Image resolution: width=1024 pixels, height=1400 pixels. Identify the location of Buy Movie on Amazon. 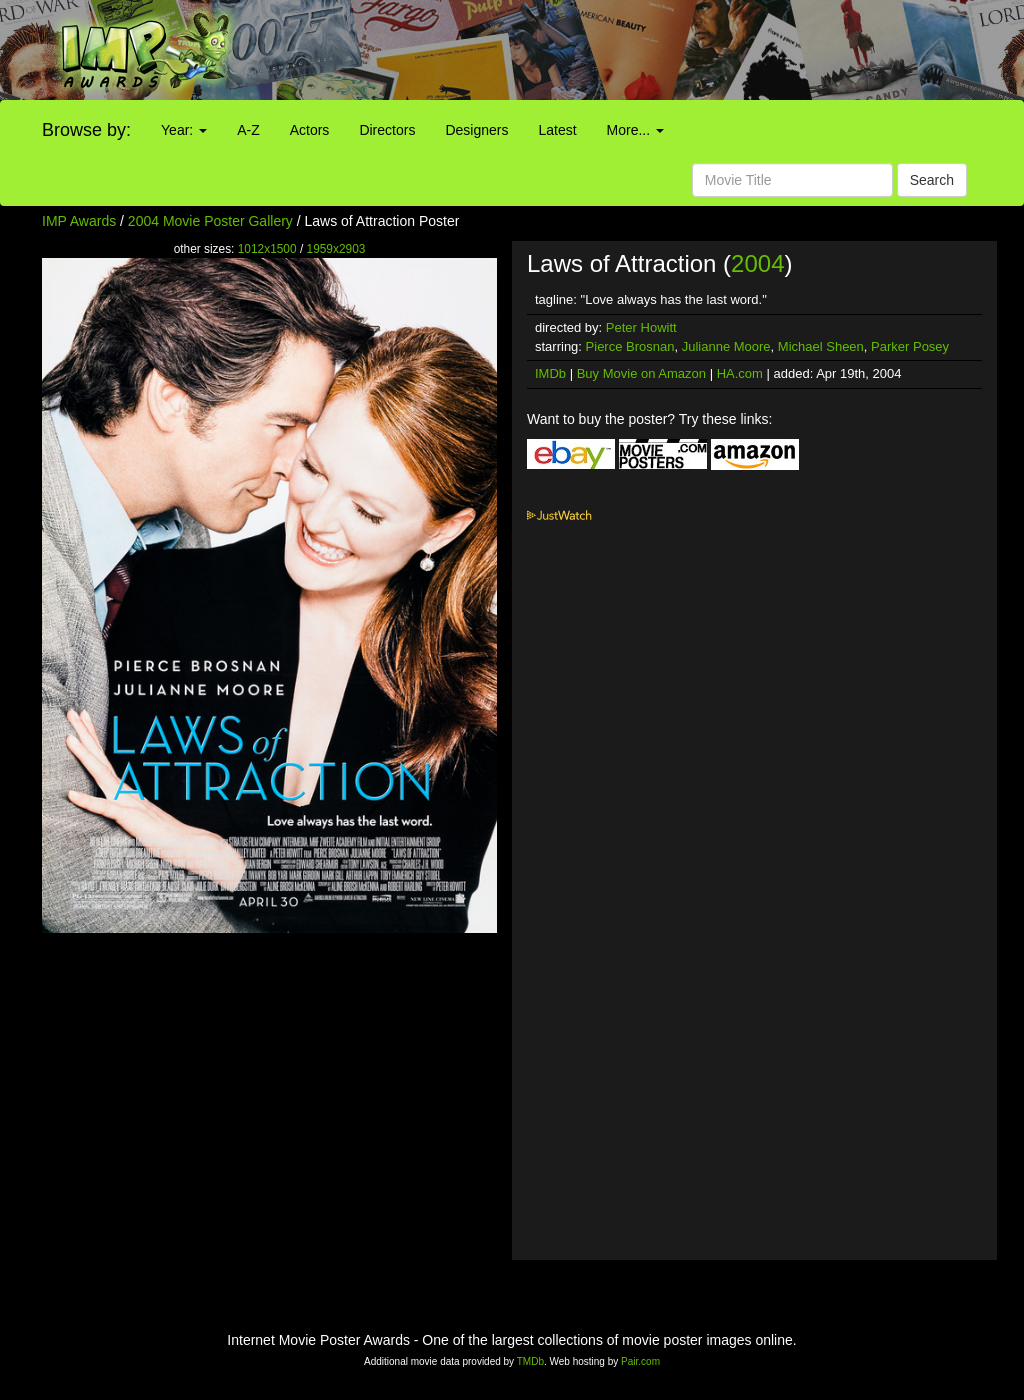
(641, 373).